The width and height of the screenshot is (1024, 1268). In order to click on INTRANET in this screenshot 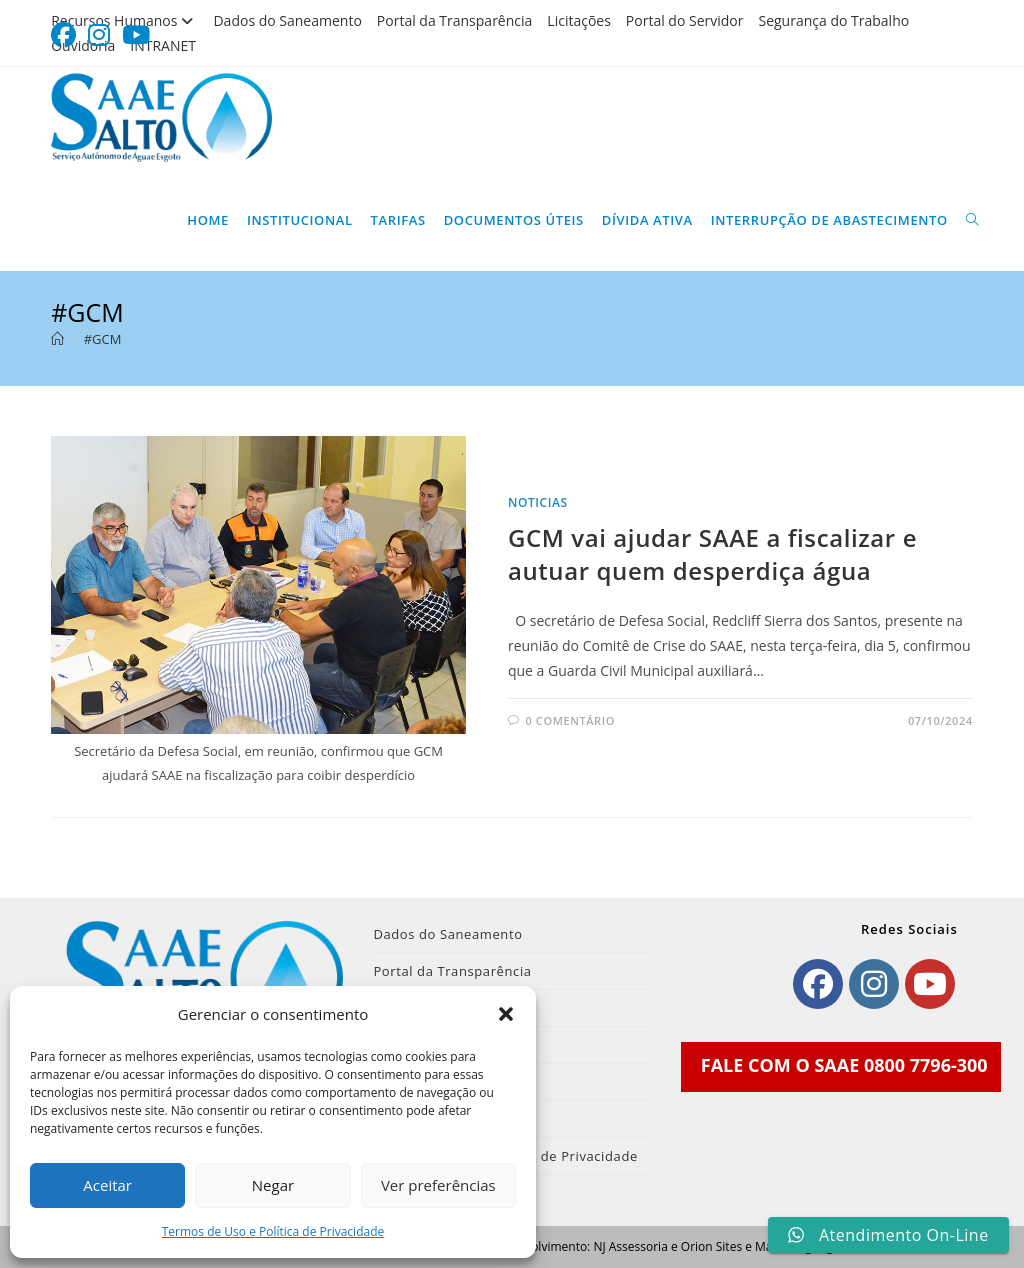, I will do `click(163, 45)`.